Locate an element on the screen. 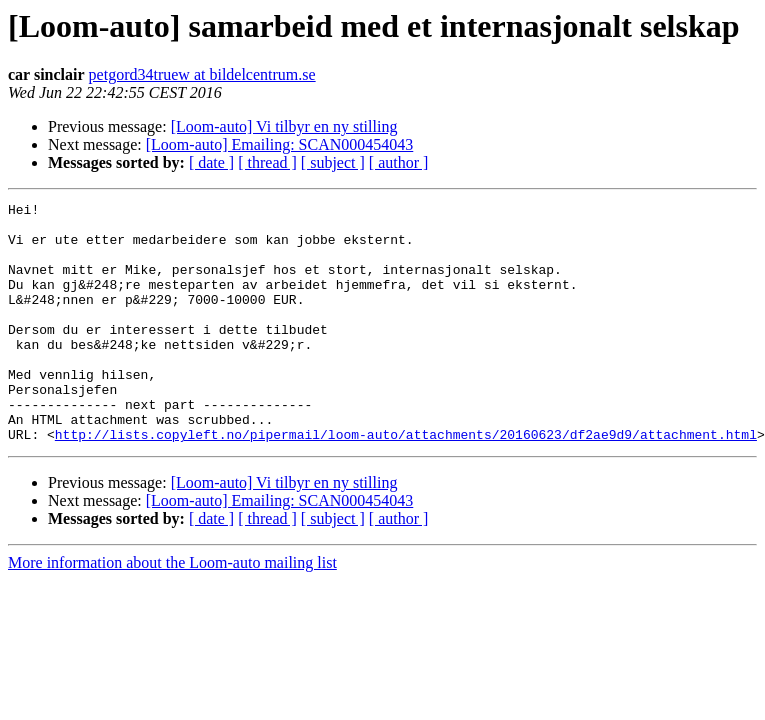  petgord34truew at bildelcentrum.se is located at coordinates (202, 74).